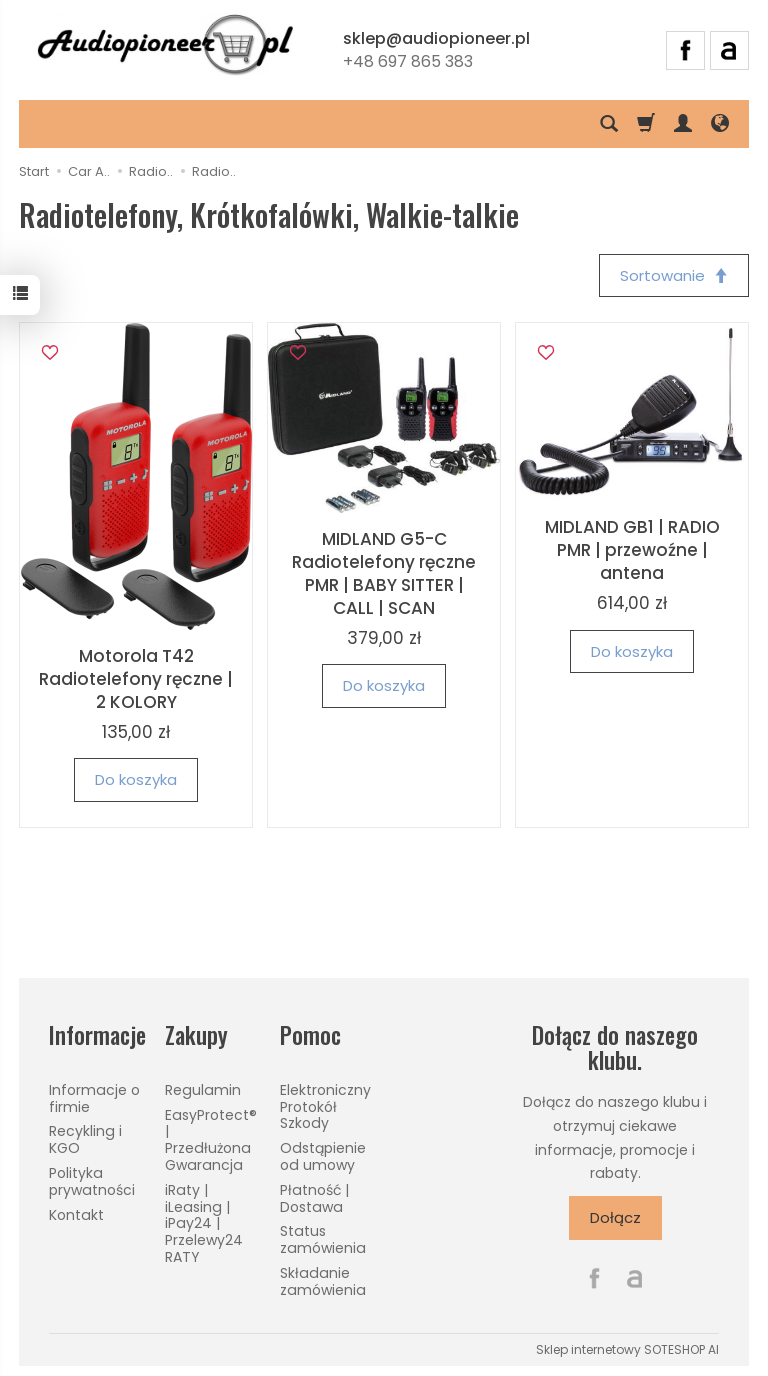 The width and height of the screenshot is (768, 1376). I want to click on Kontakt, so click(76, 1215).